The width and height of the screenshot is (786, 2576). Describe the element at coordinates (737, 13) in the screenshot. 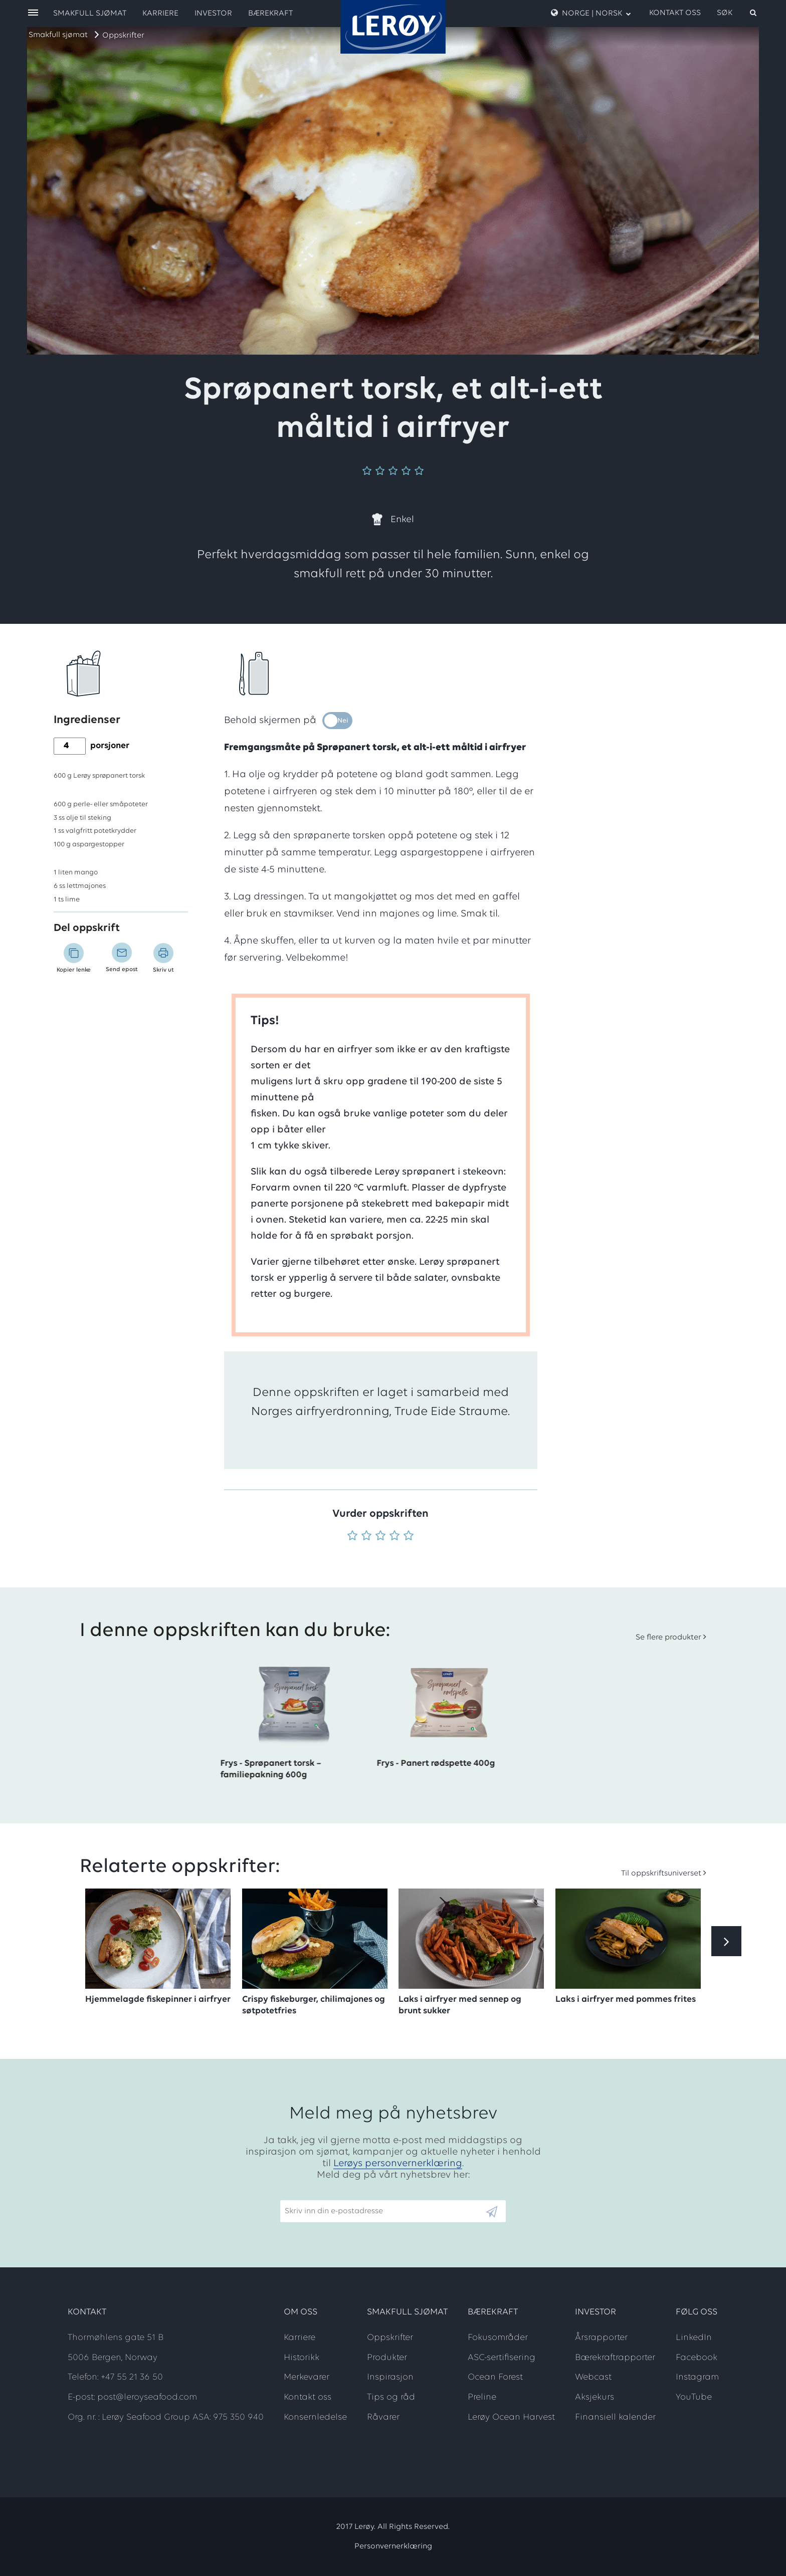

I see `[open search]` at that location.